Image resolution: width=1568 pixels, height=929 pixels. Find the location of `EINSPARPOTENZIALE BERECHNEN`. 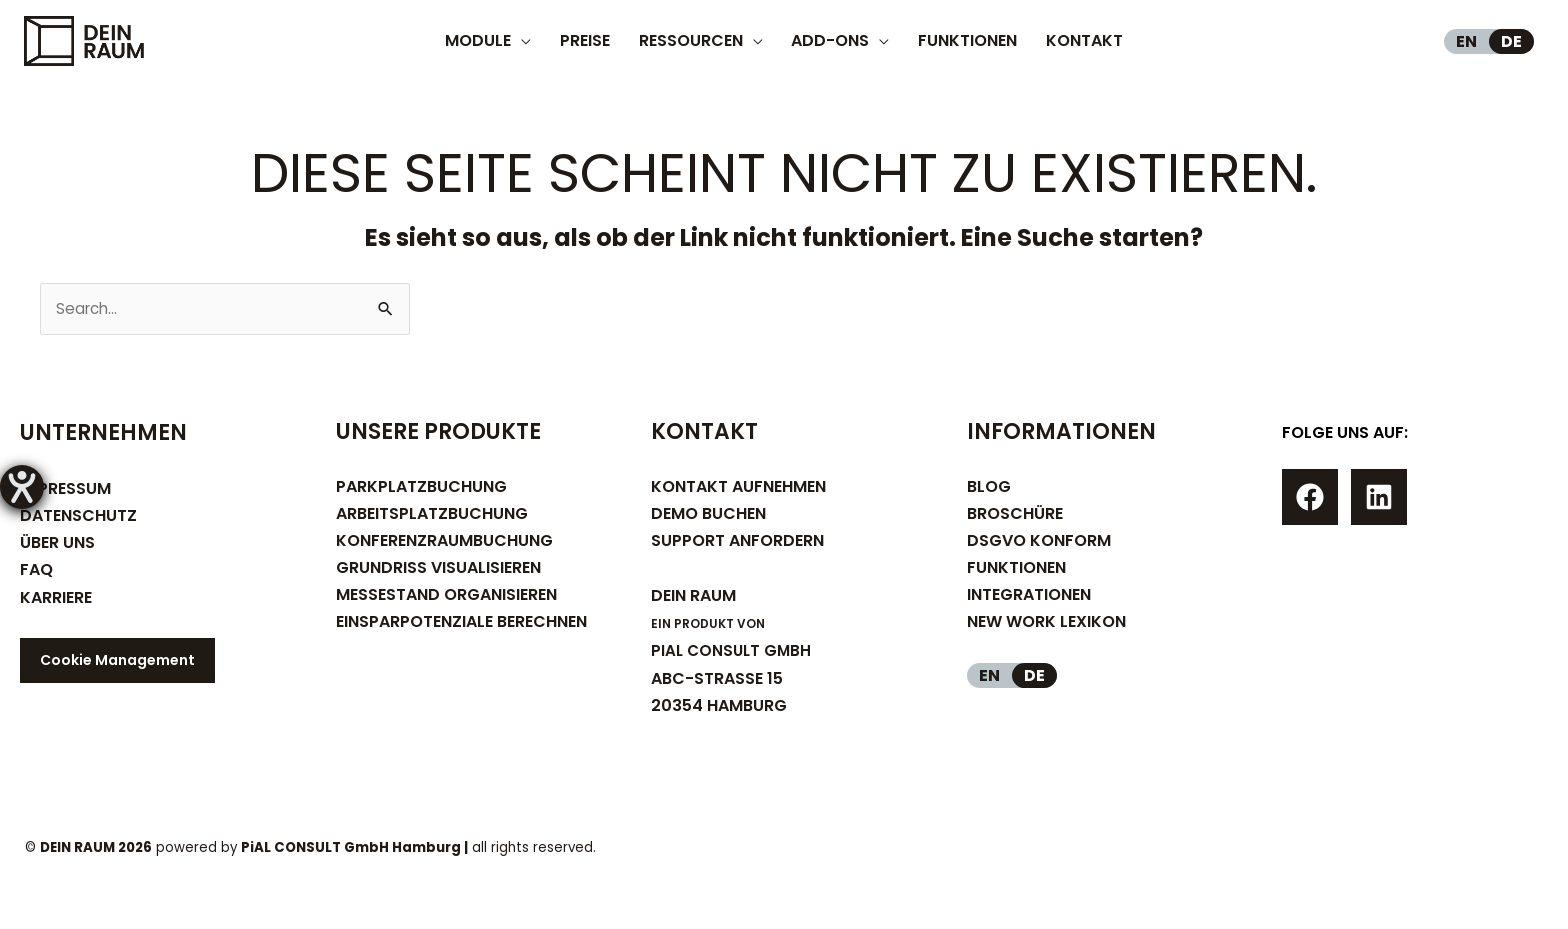

EINSPARPOTENZIALE BERECHNEN is located at coordinates (461, 623).